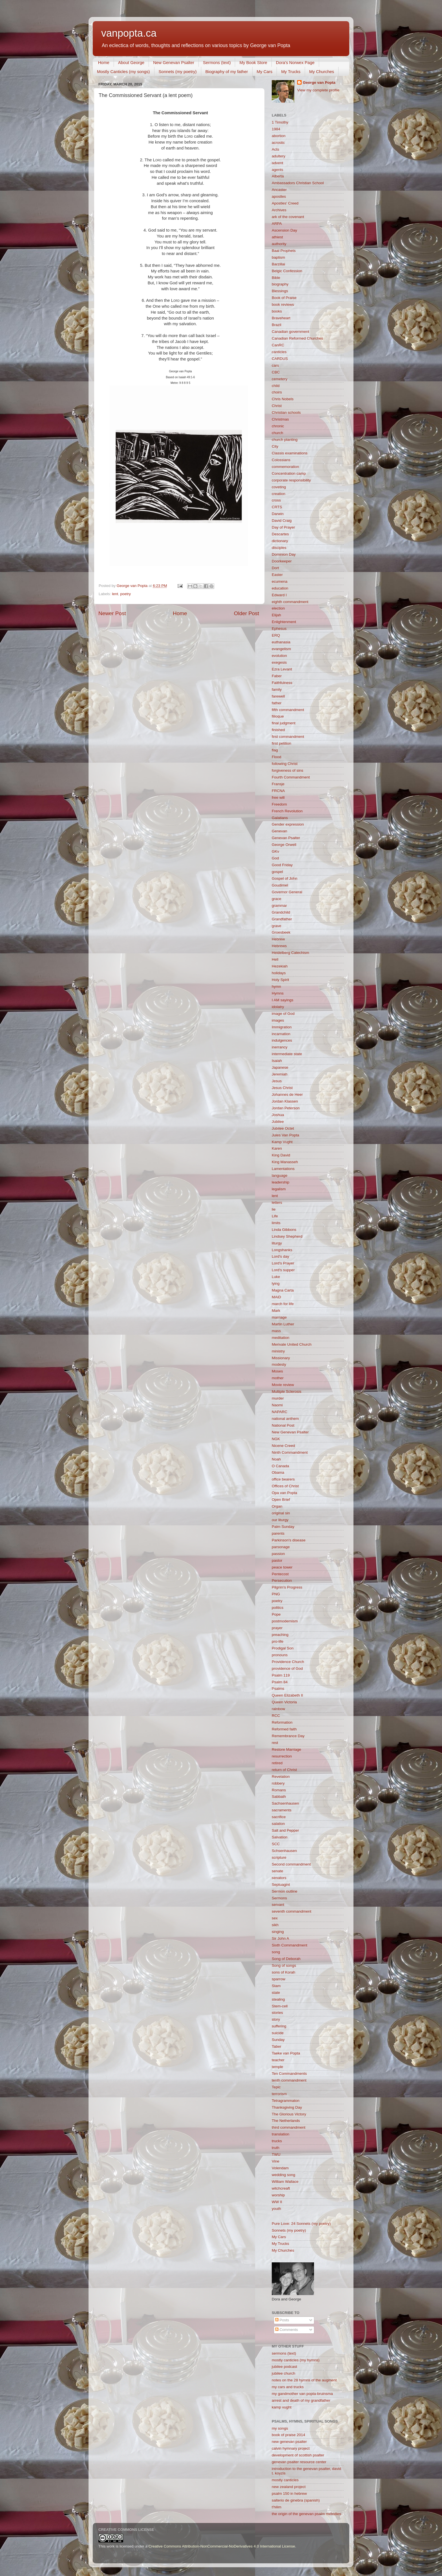 The image size is (442, 2576). I want to click on poetry, so click(125, 594).